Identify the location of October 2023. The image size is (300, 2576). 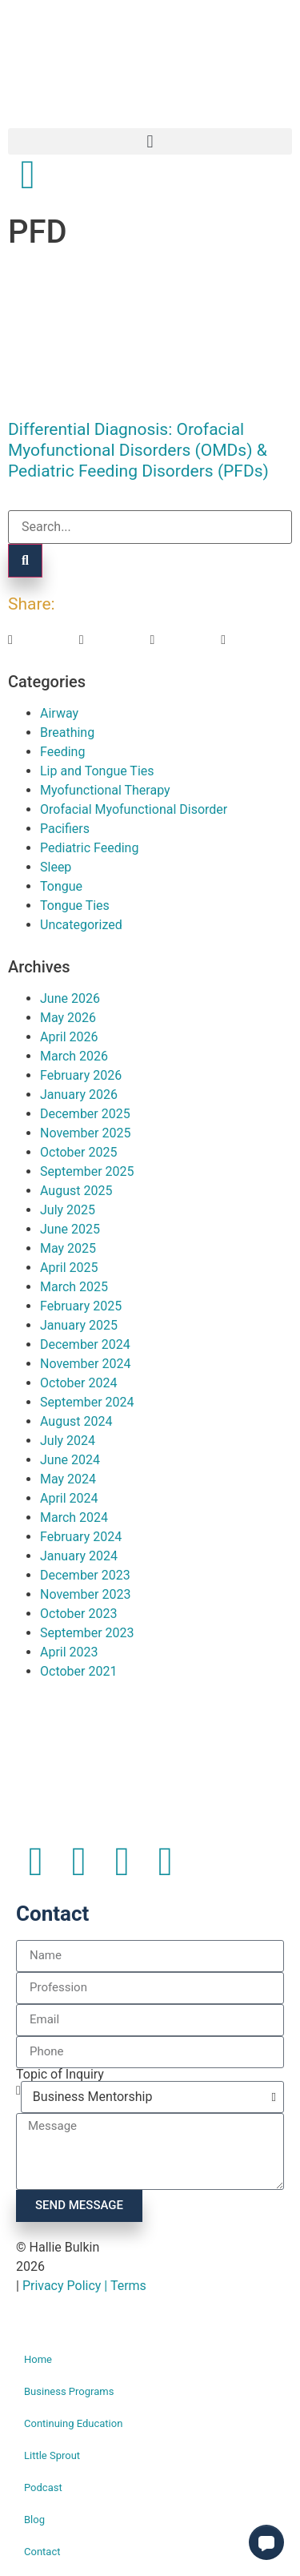
(78, 1613).